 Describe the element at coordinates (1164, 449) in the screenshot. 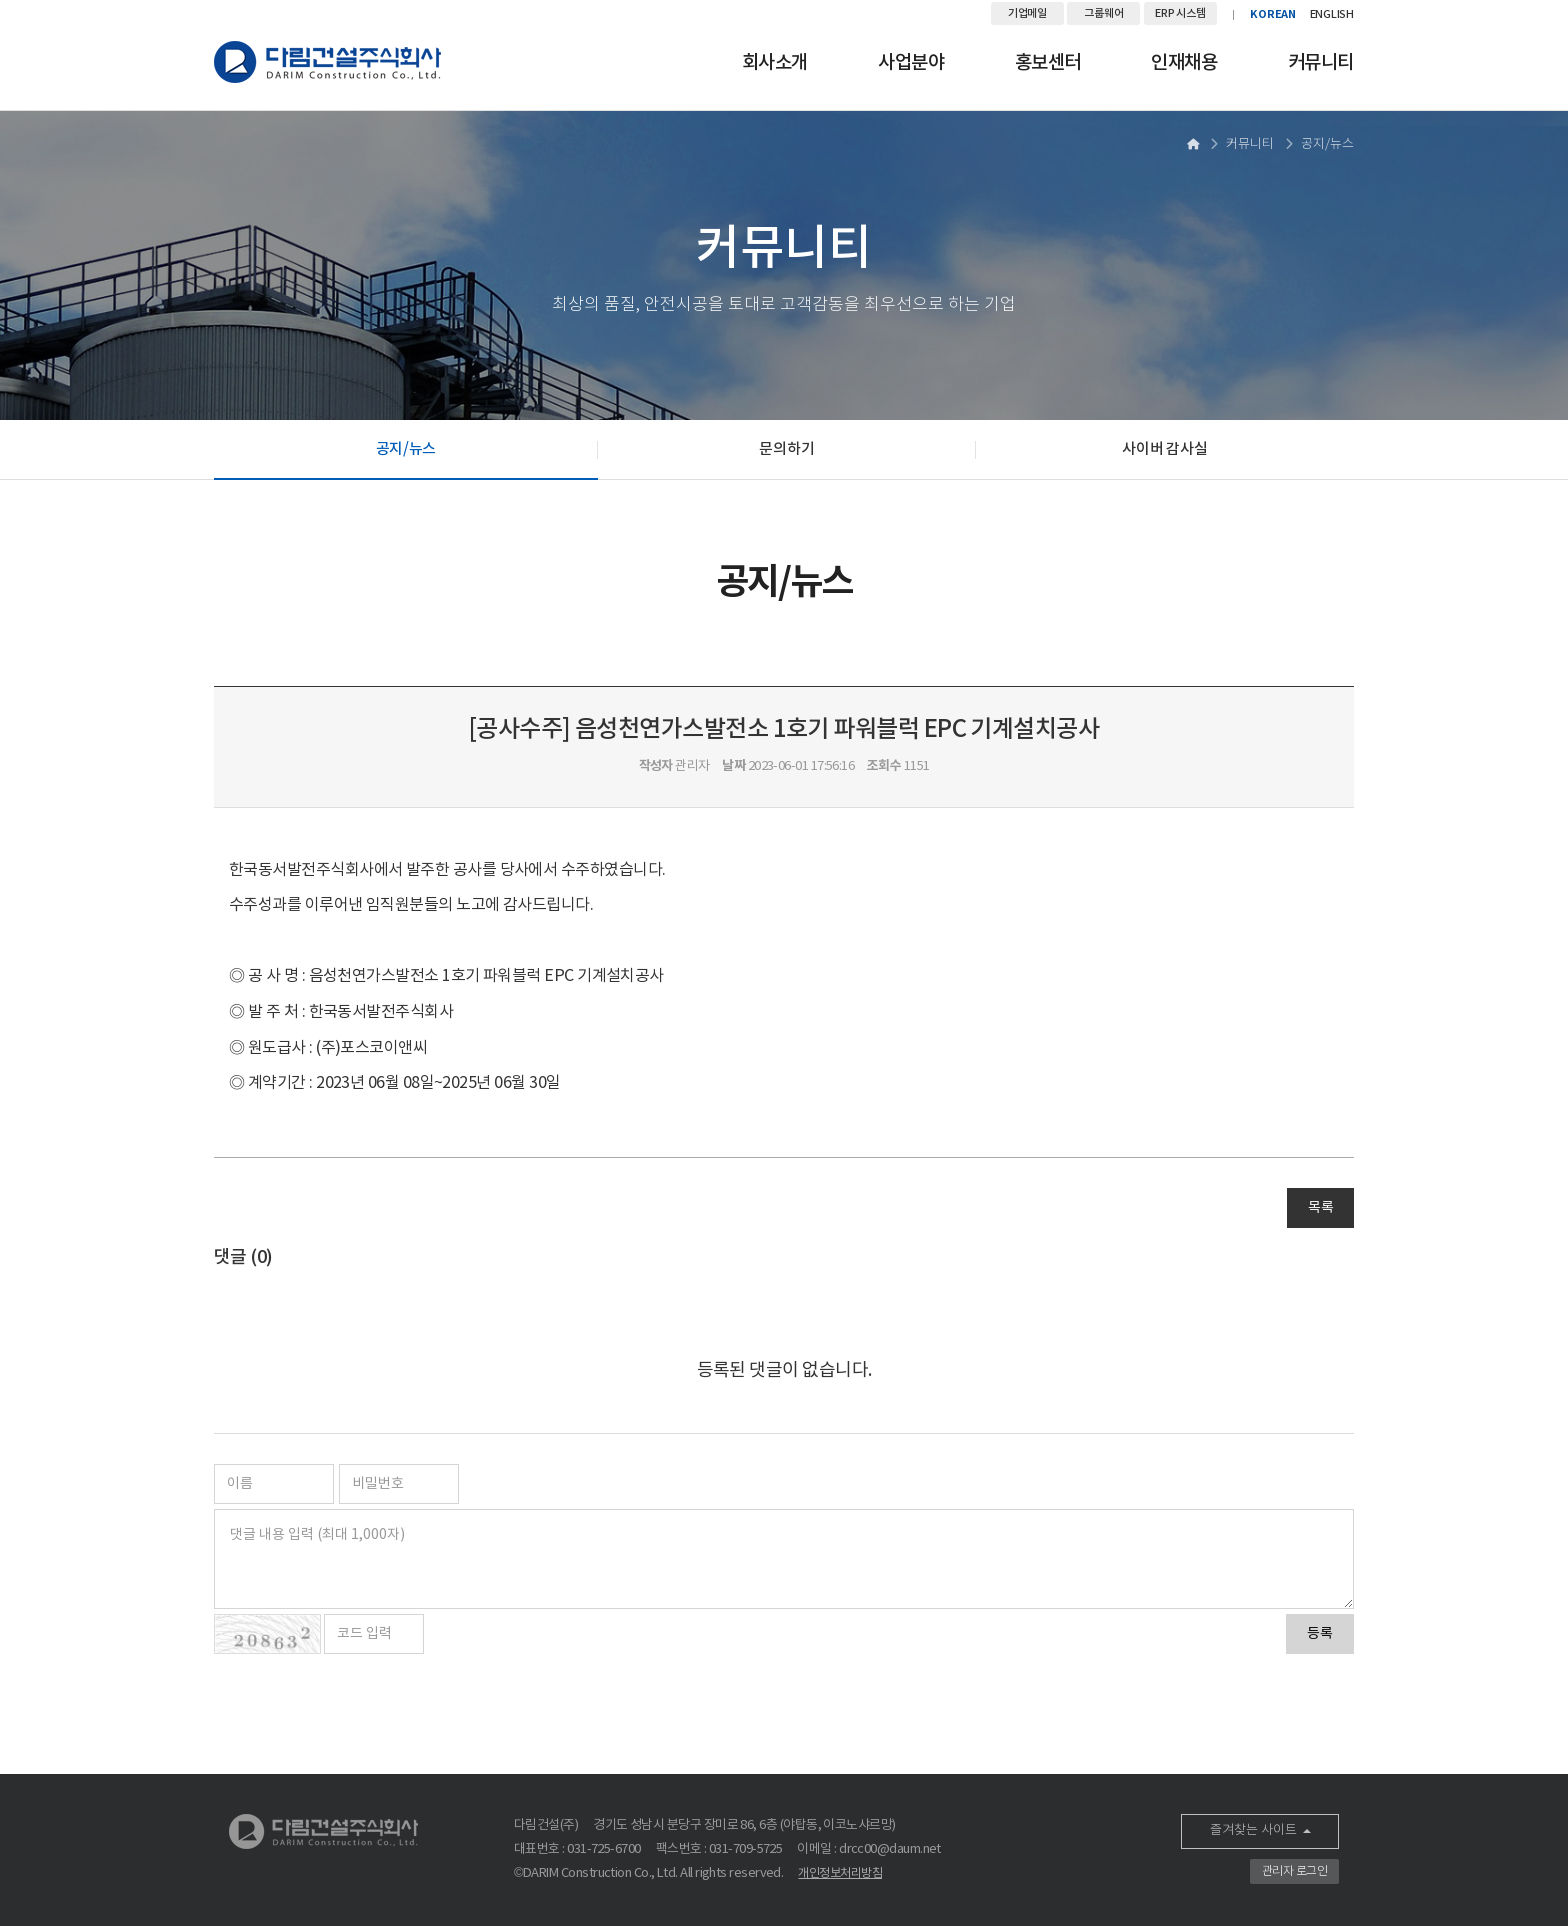

I see `사이버 감사실` at that location.